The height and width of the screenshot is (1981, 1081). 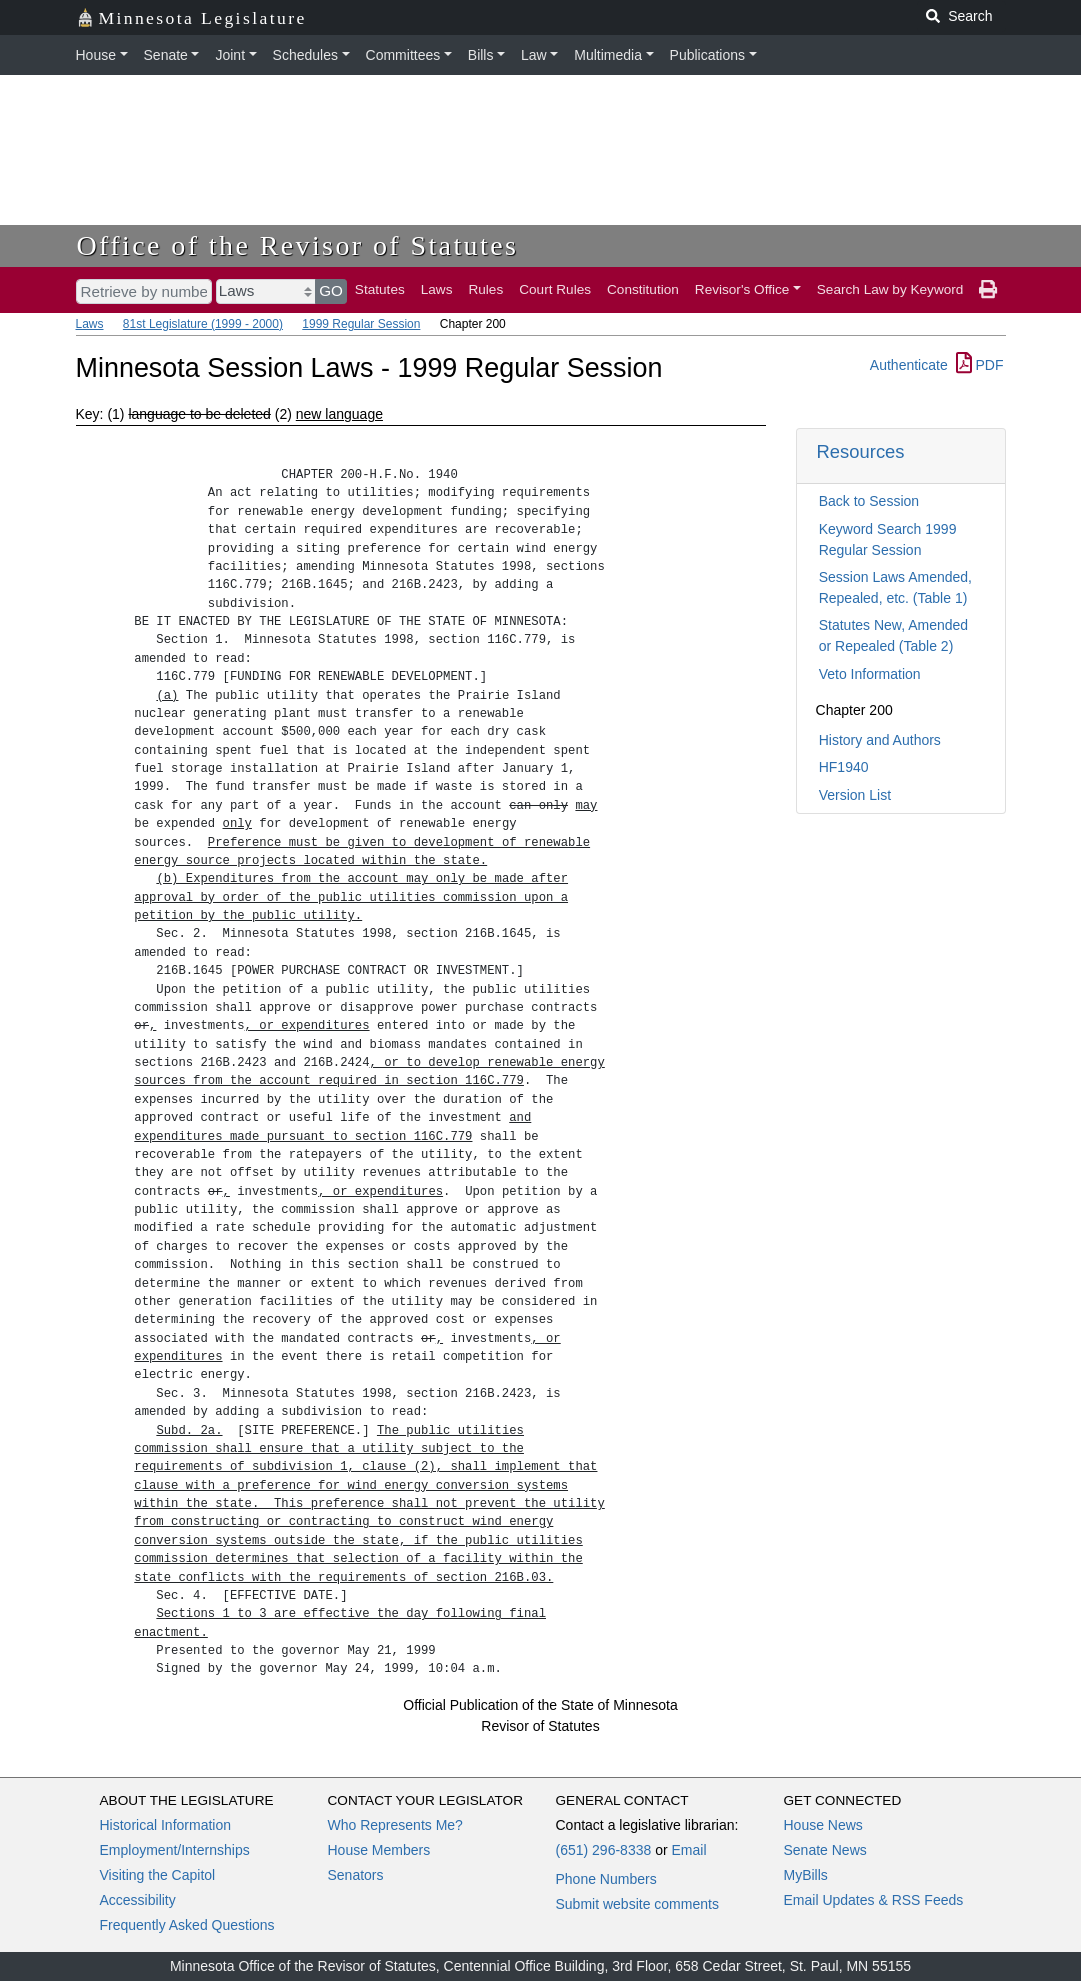 What do you see at coordinates (869, 501) in the screenshot?
I see `Back to Session` at bounding box center [869, 501].